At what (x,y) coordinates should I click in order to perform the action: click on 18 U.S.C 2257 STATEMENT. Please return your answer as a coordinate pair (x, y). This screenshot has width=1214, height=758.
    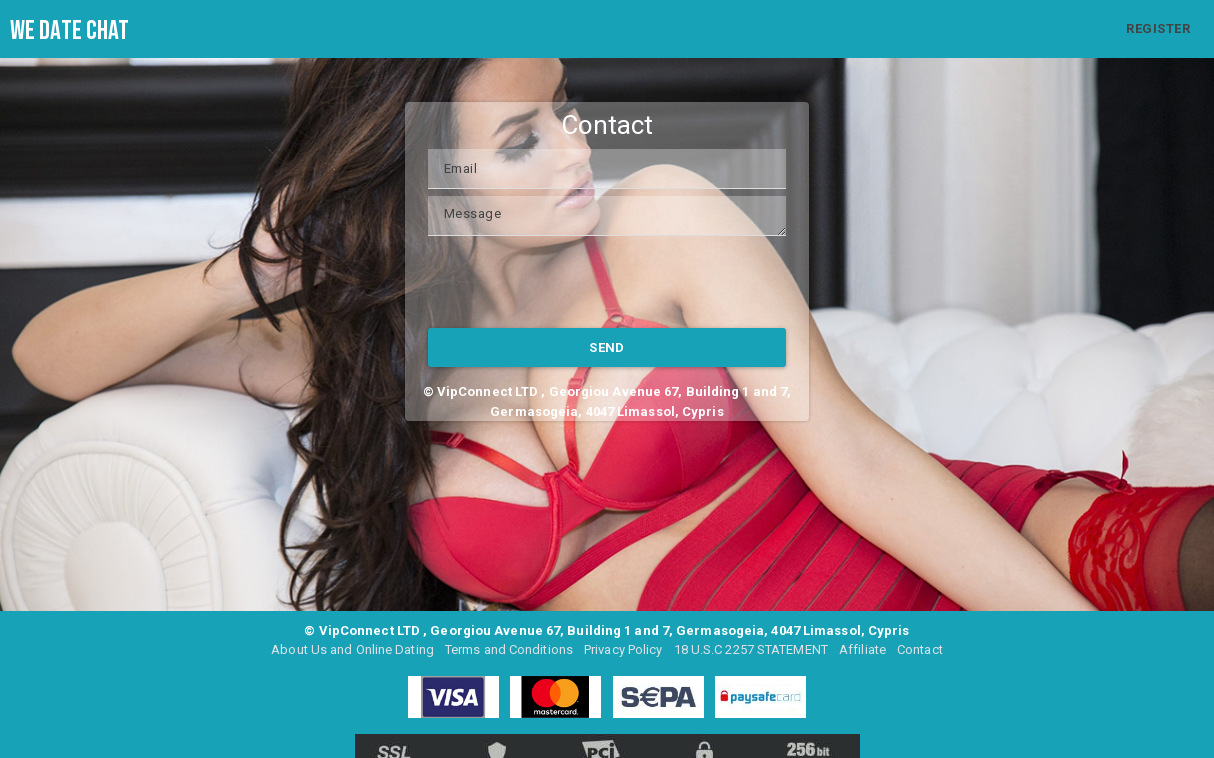
    Looking at the image, I should click on (751, 649).